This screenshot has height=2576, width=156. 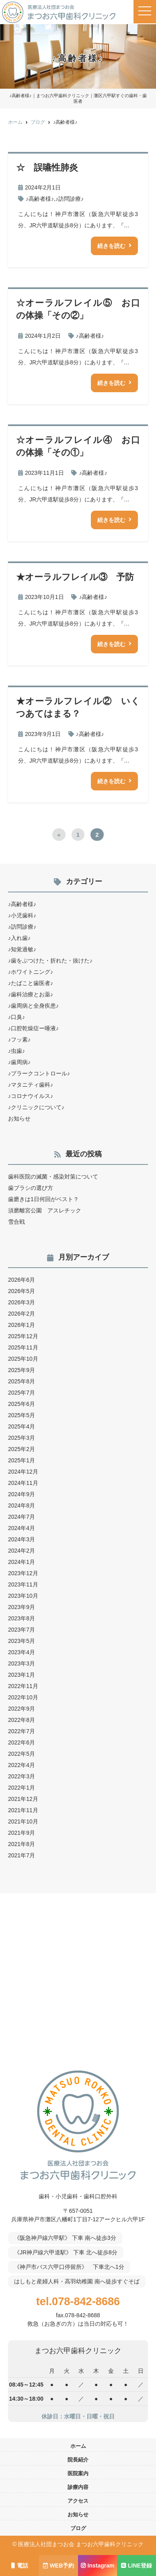 What do you see at coordinates (21, 1663) in the screenshot?
I see `2023年3月` at bounding box center [21, 1663].